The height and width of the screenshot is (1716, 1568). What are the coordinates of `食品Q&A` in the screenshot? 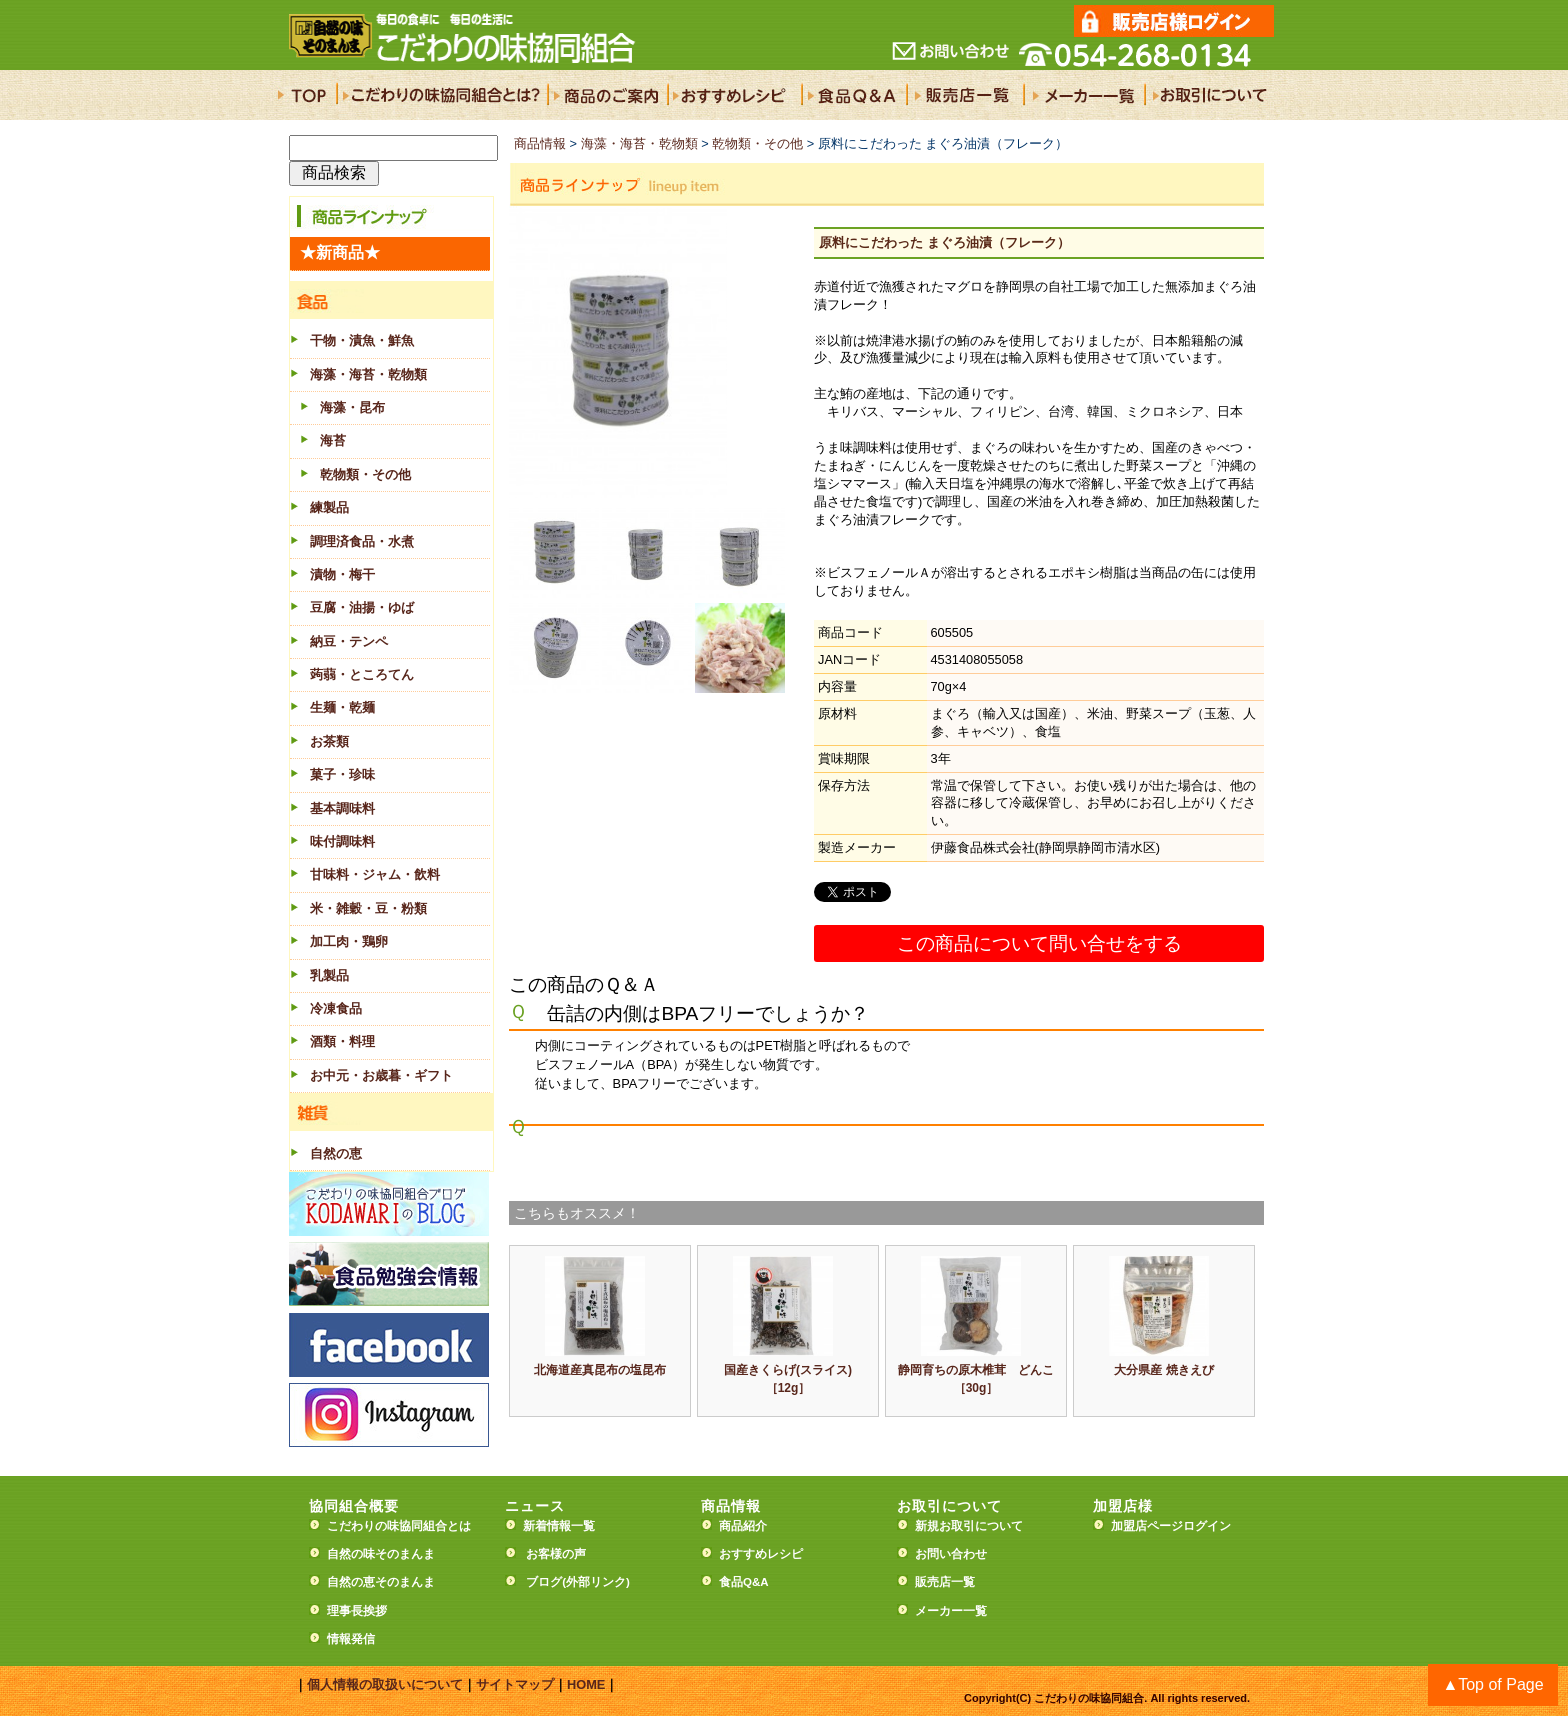 It's located at (744, 1582).